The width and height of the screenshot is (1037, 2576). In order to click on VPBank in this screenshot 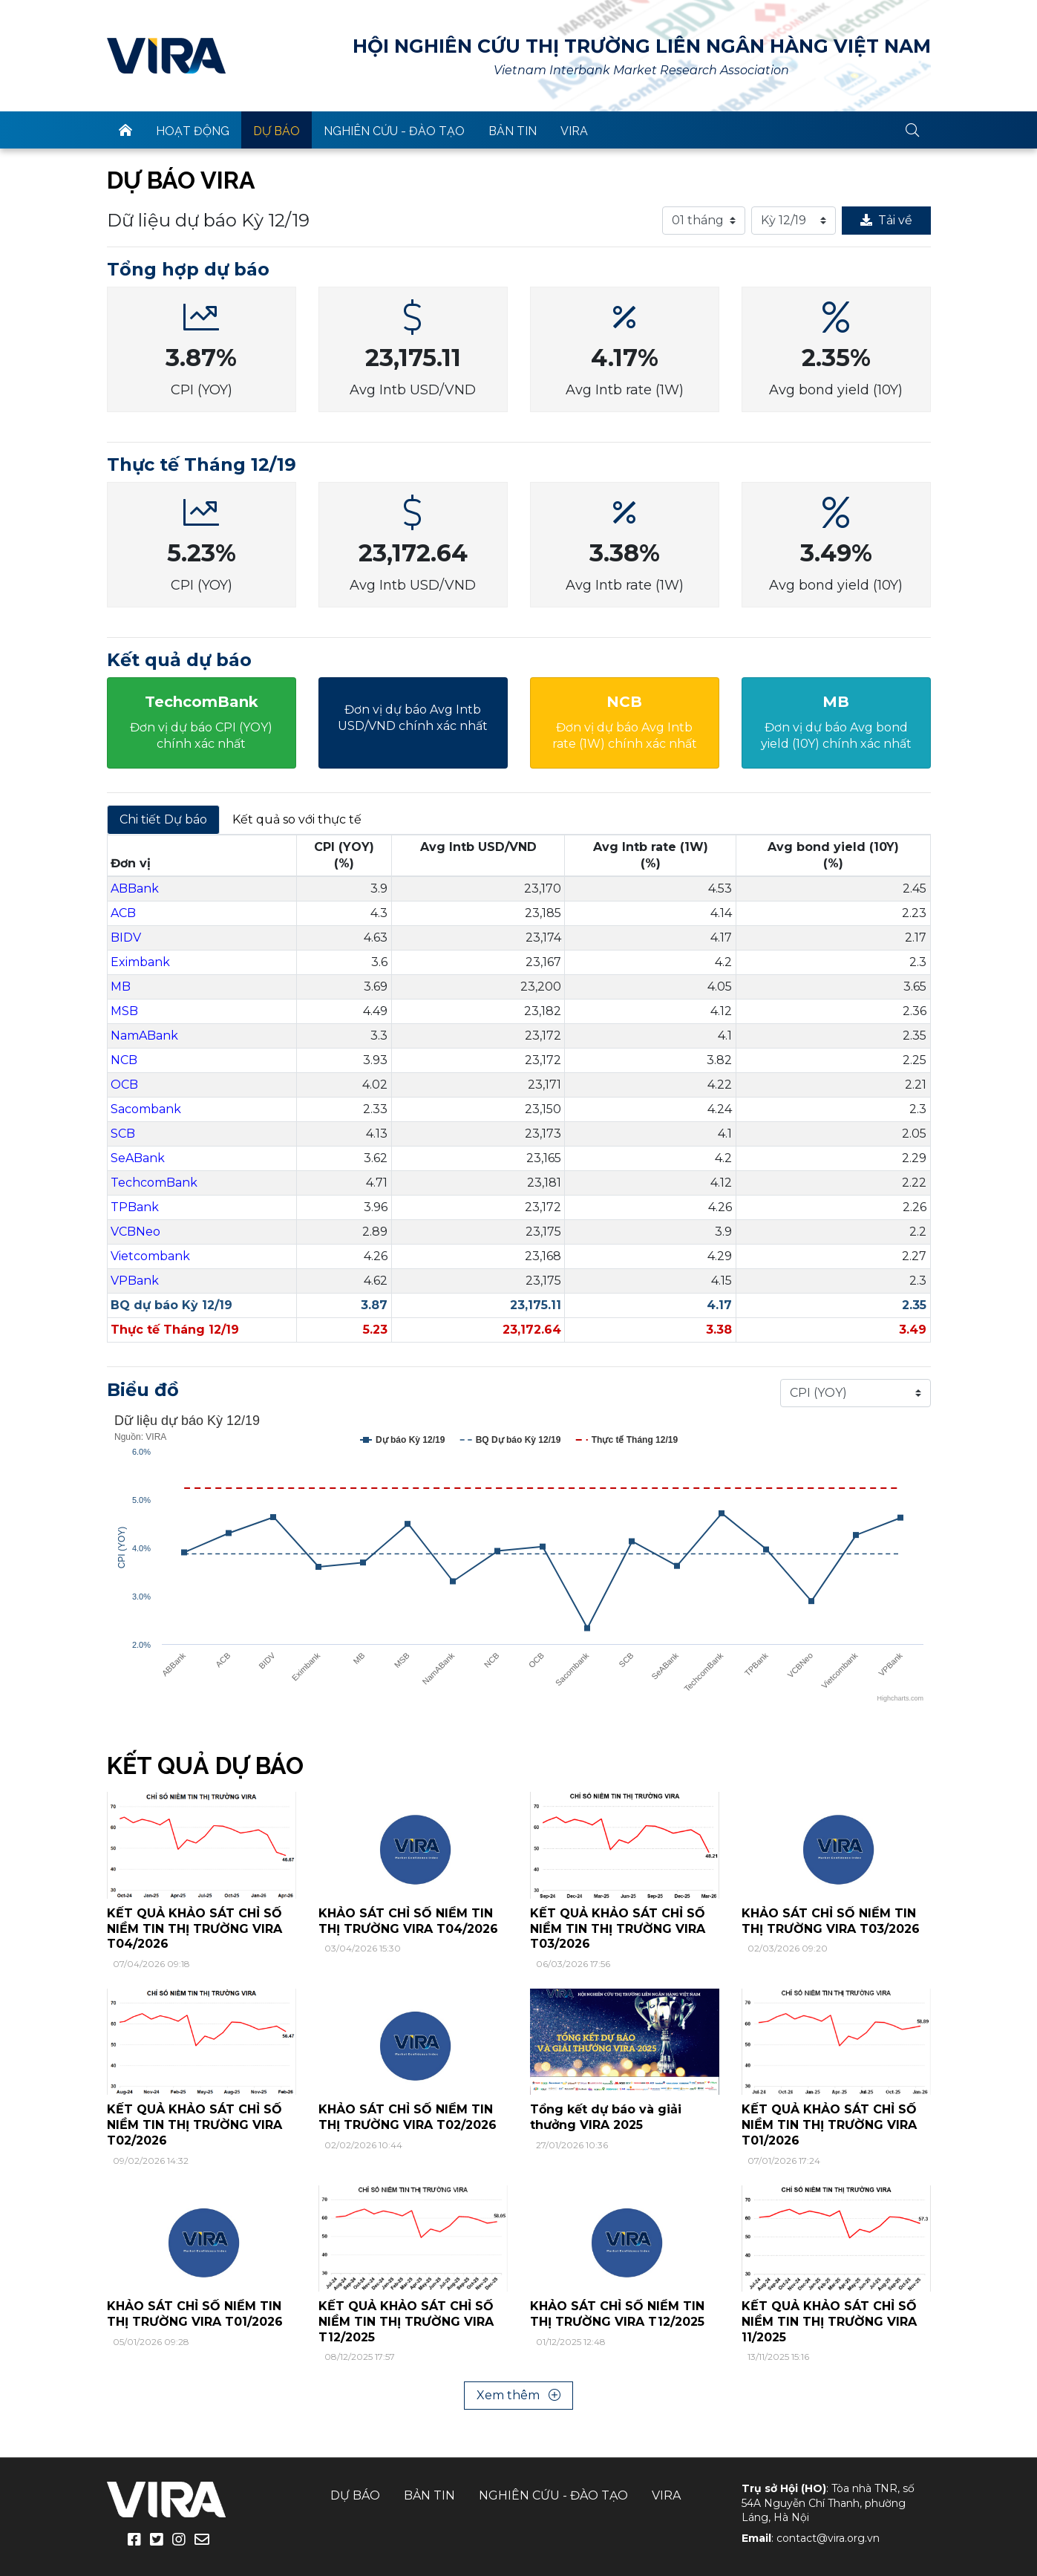, I will do `click(135, 1281)`.